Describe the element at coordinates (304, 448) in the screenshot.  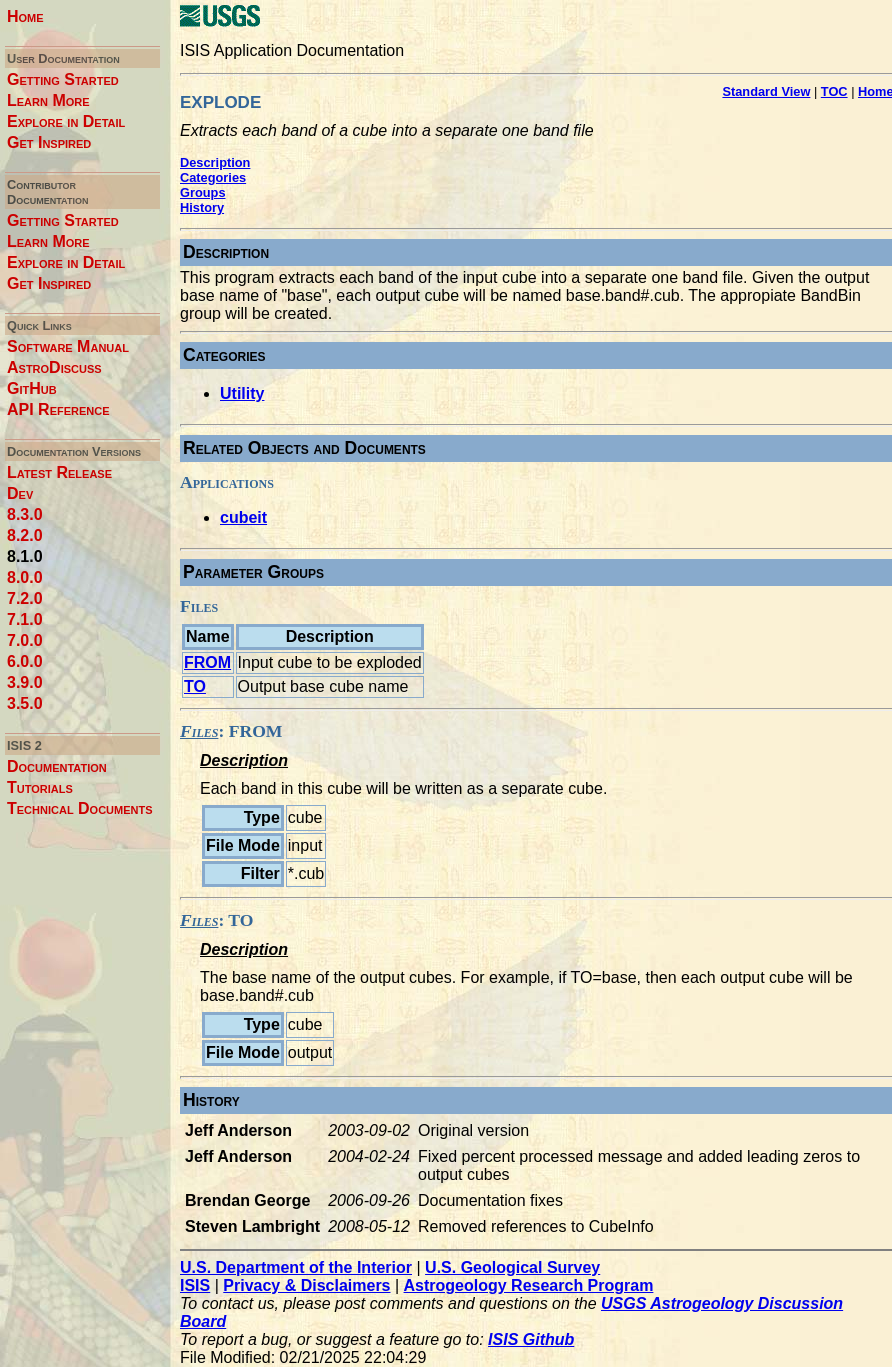
I see `Related Objects and Documents` at that location.